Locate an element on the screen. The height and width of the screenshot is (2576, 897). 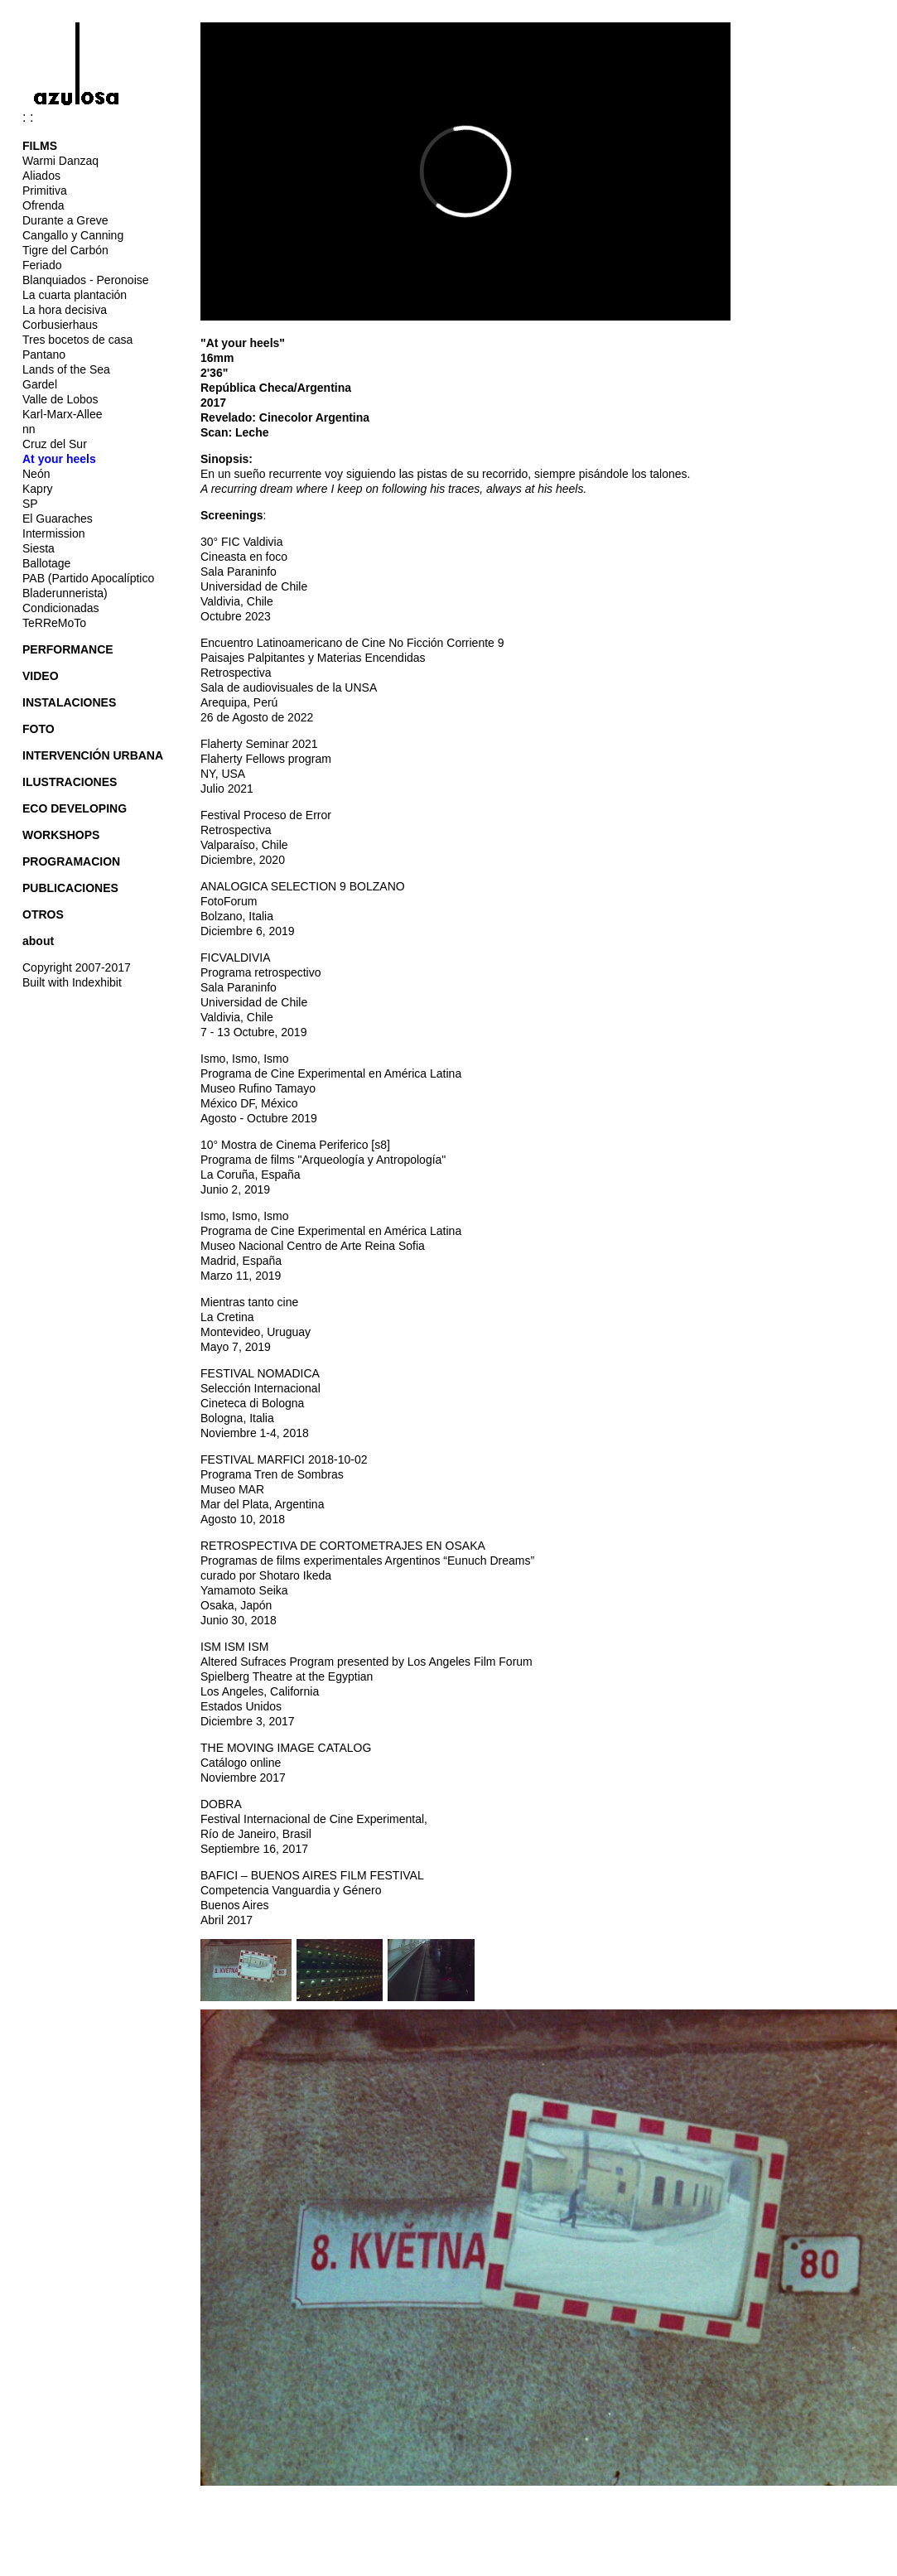
Warmi Danzaq is located at coordinates (60, 160).